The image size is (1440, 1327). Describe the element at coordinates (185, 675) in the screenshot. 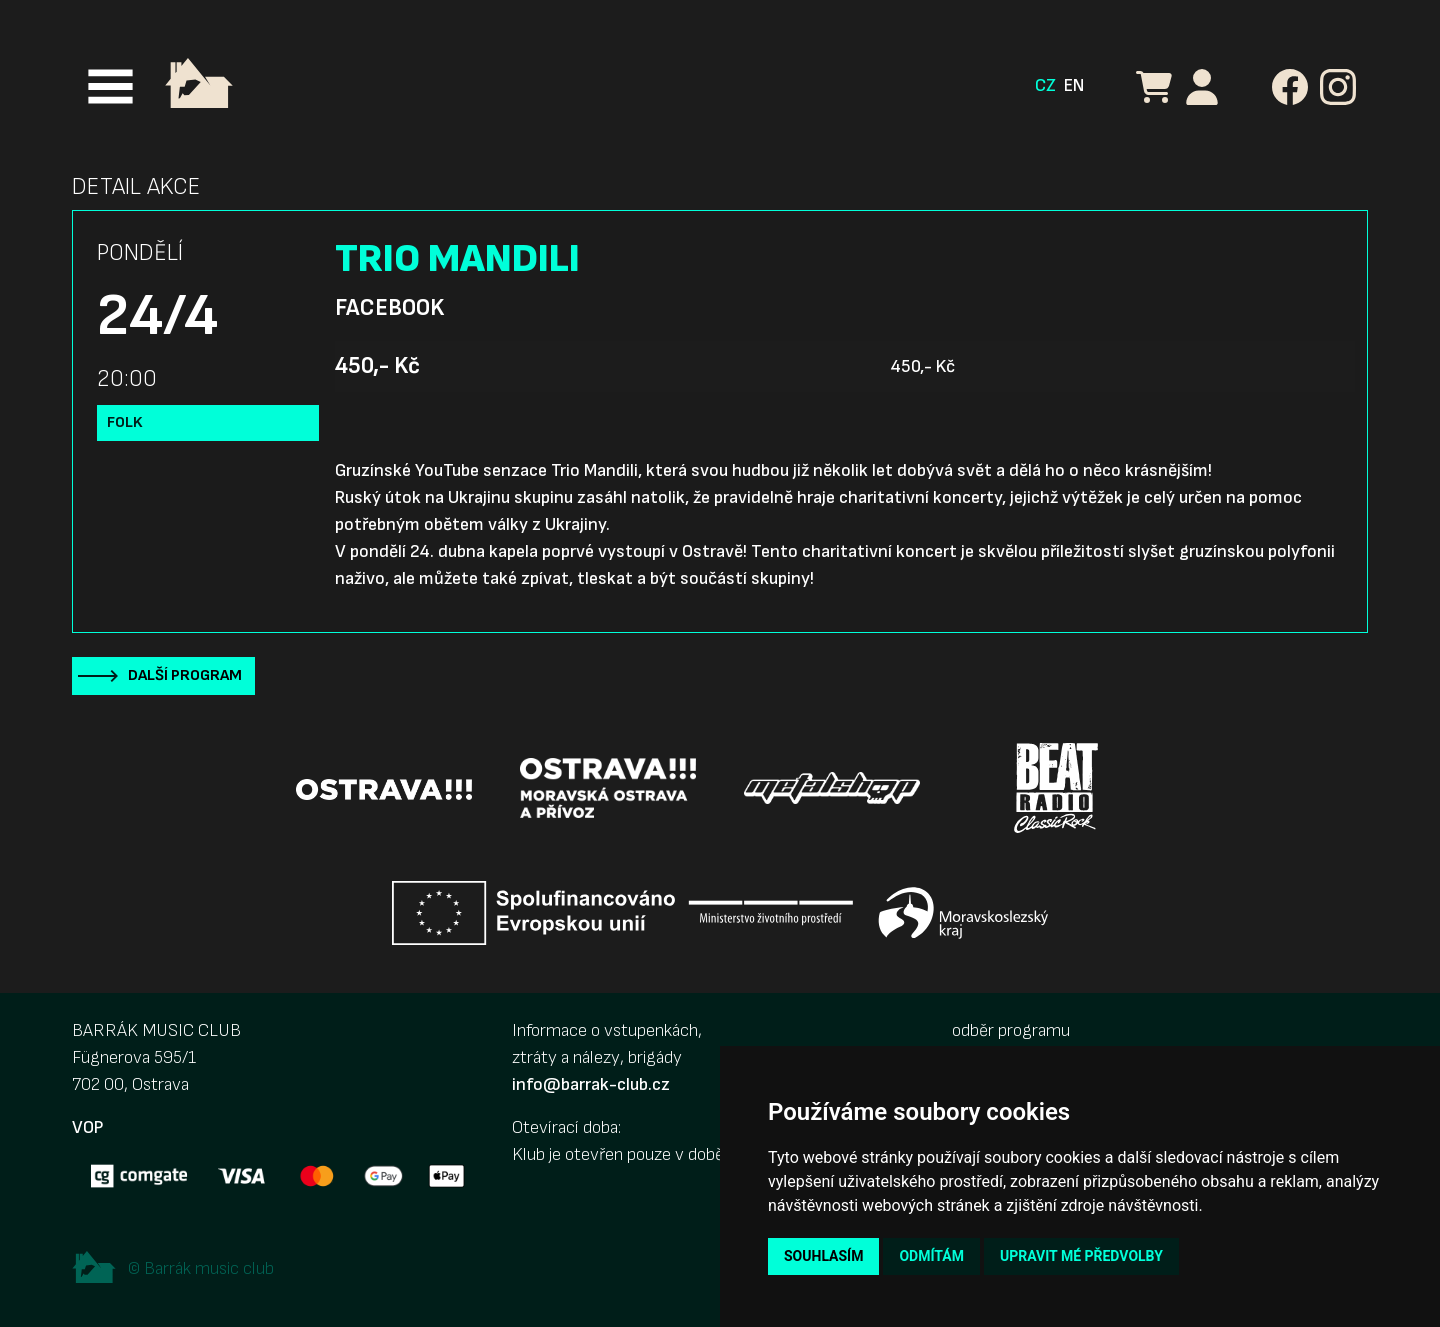

I see `Další program` at that location.